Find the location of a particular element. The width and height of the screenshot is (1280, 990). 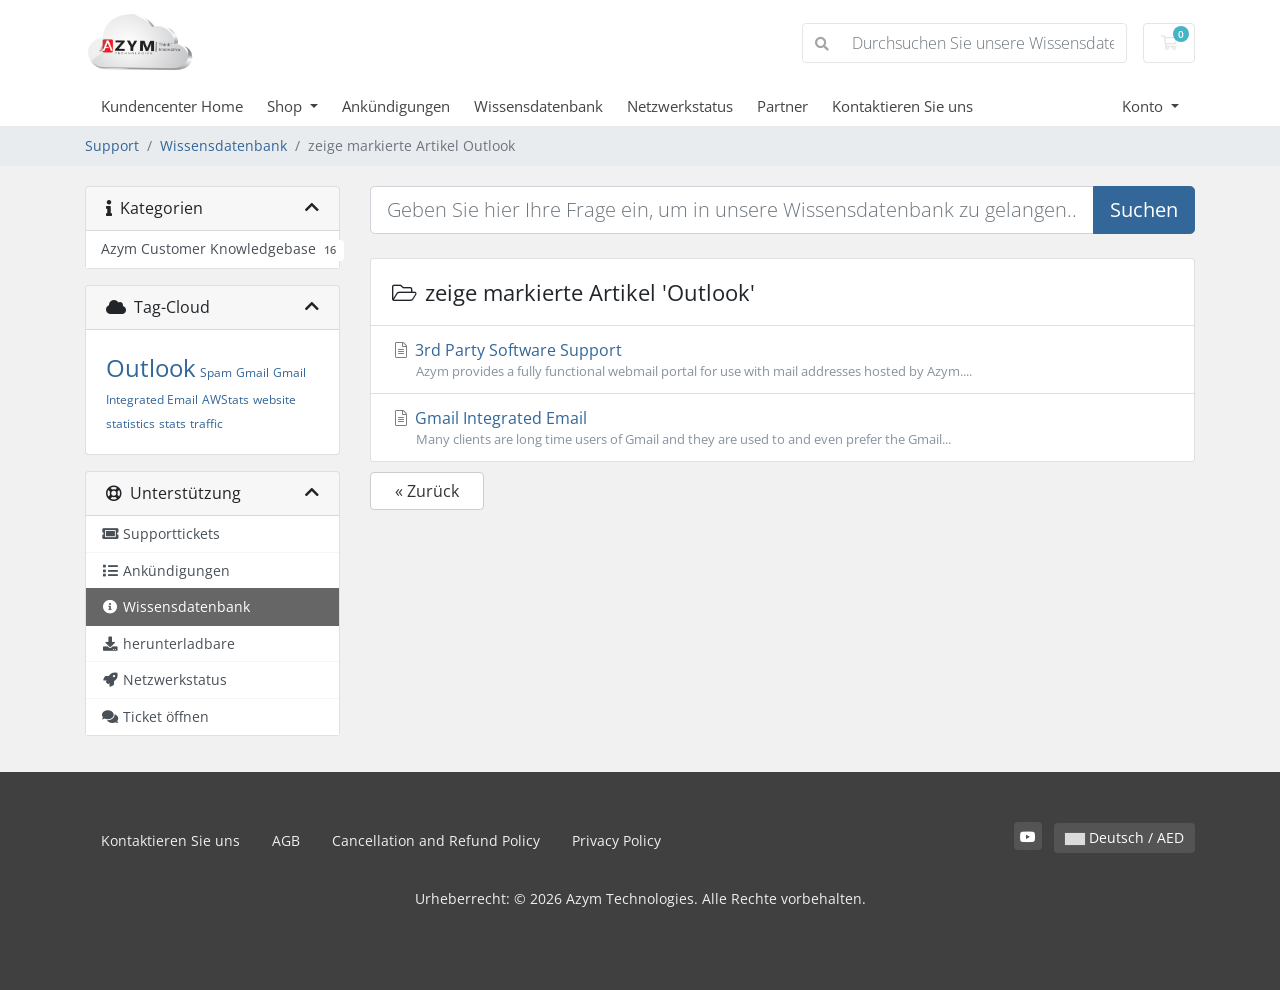

Cancellation and Refund Policy is located at coordinates (436, 840).